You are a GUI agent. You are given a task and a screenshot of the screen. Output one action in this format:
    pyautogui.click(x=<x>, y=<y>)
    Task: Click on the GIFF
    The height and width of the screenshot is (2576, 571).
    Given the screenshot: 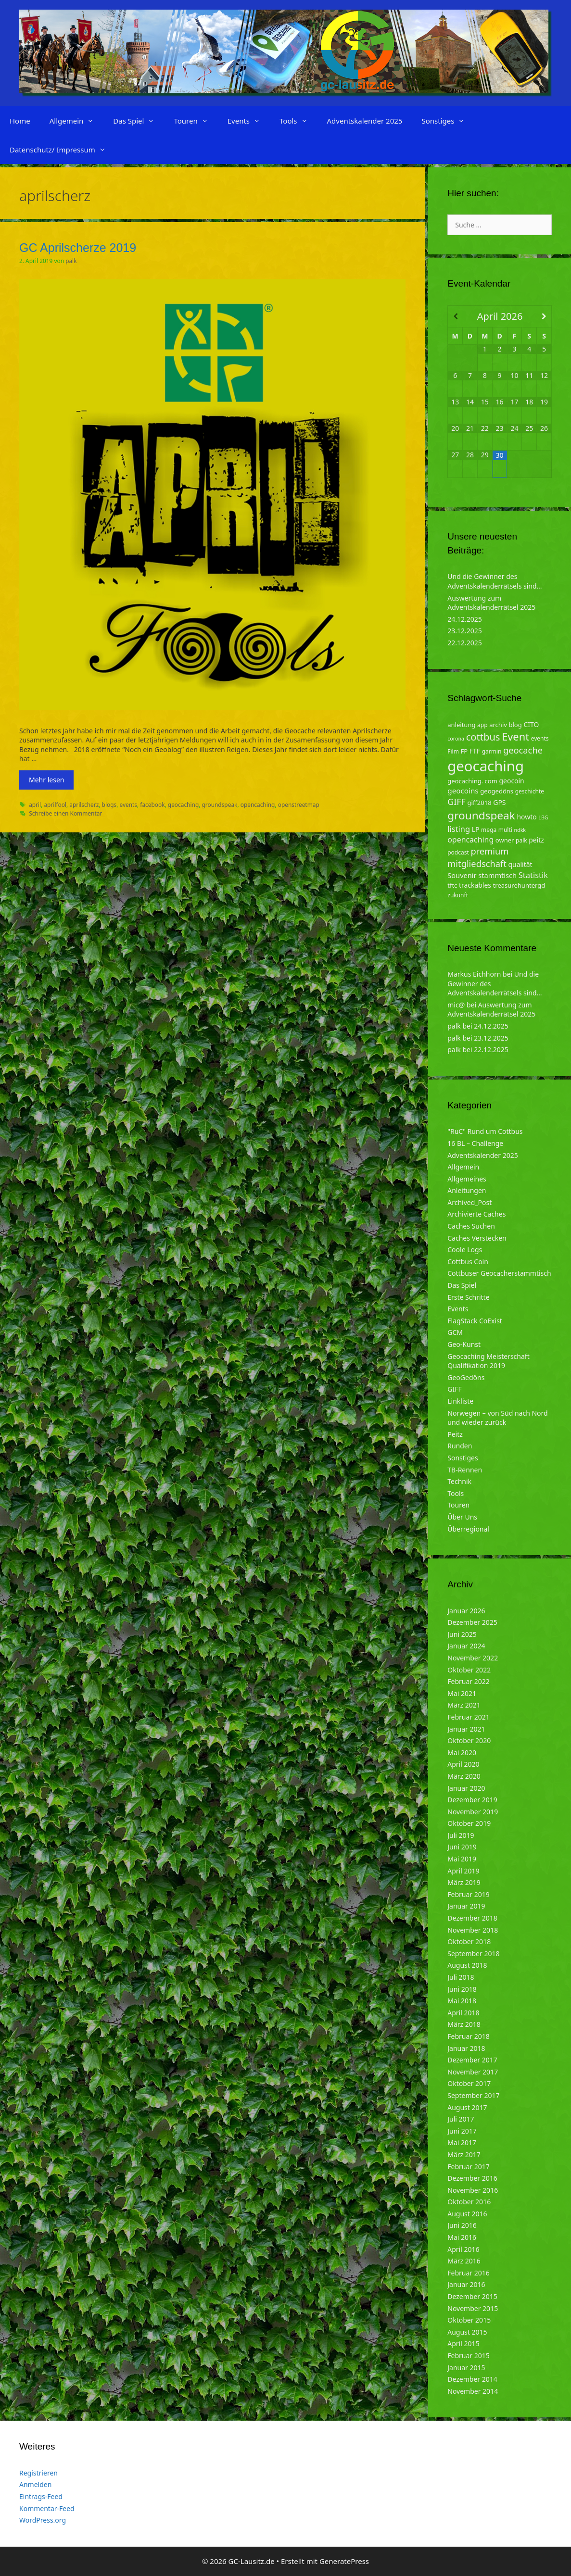 What is the action you would take?
    pyautogui.click(x=454, y=1389)
    